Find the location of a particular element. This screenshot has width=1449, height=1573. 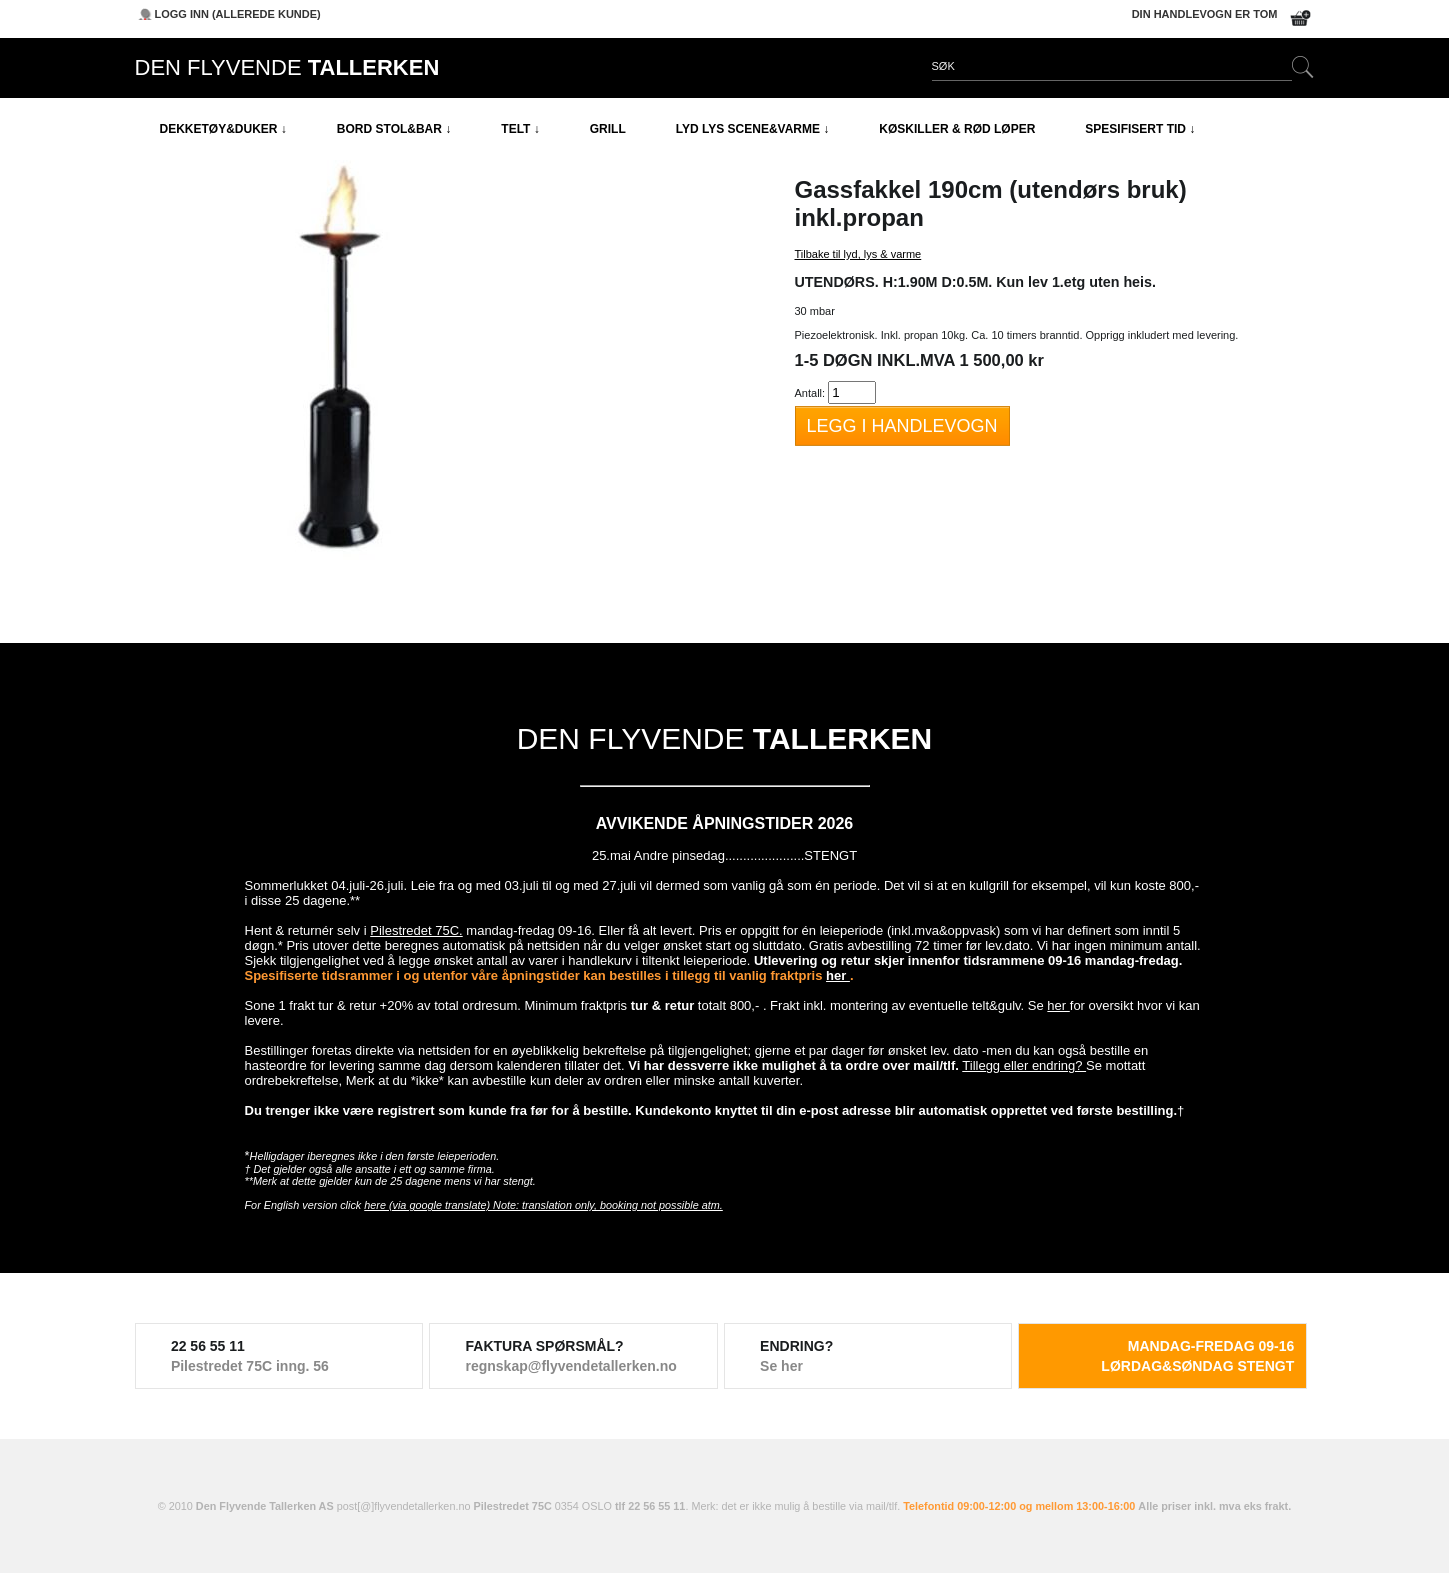

her is located at coordinates (838, 975).